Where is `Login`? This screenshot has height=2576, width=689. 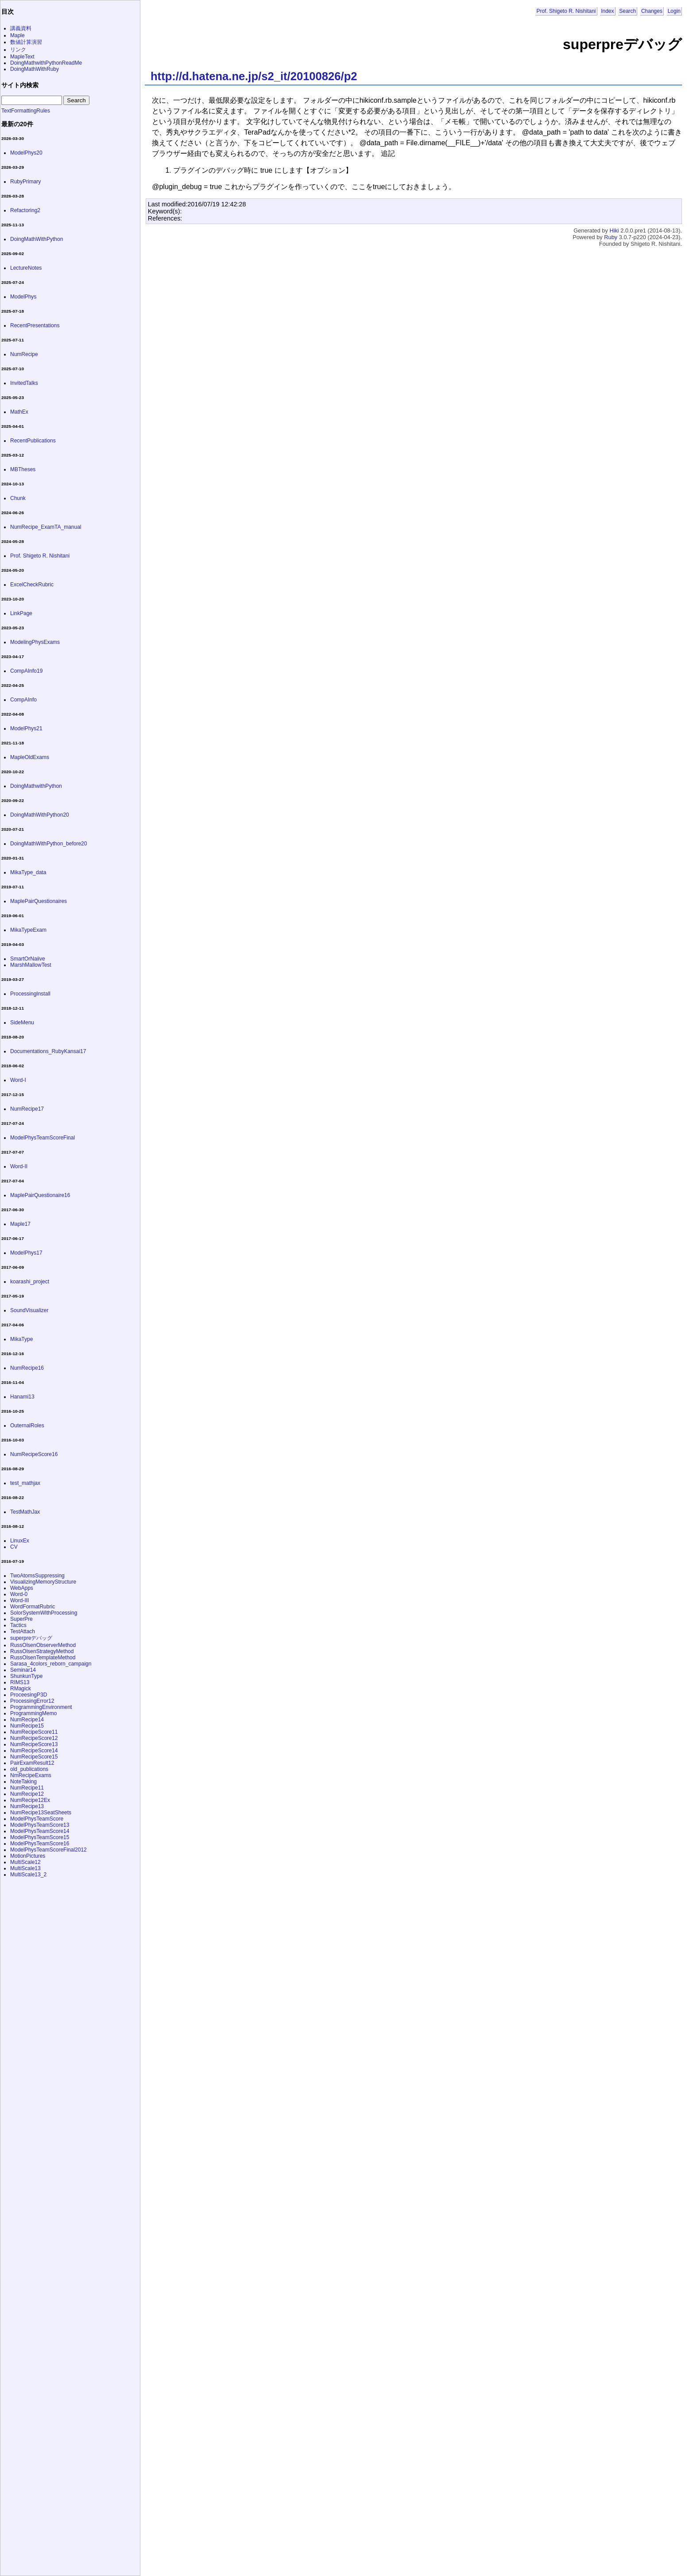 Login is located at coordinates (674, 11).